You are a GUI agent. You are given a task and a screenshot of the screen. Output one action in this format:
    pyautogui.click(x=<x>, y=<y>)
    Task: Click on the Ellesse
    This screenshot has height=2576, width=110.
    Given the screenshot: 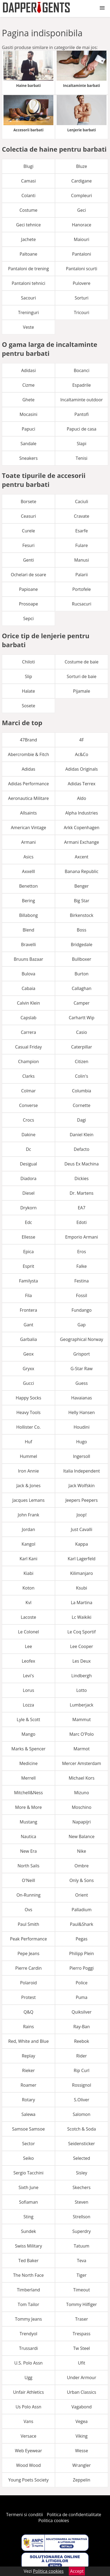 What is the action you would take?
    pyautogui.click(x=28, y=1237)
    